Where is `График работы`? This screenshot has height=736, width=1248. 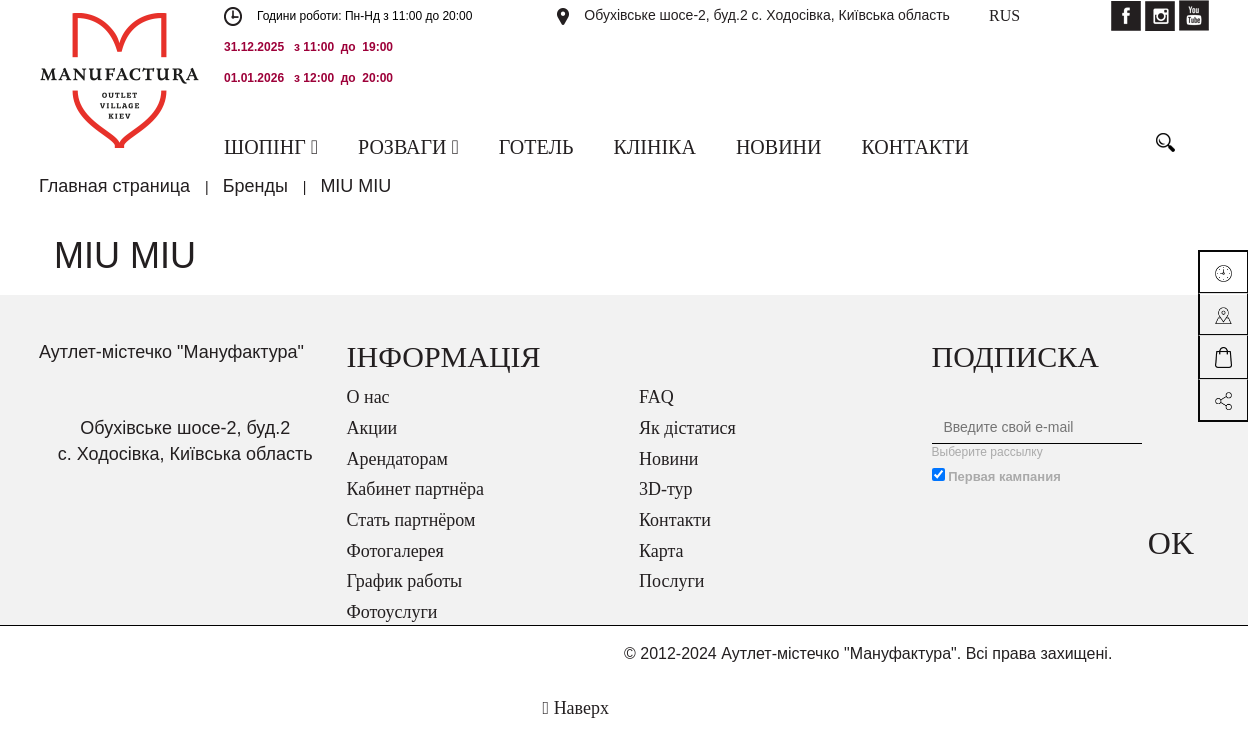 График работы is located at coordinates (405, 581).